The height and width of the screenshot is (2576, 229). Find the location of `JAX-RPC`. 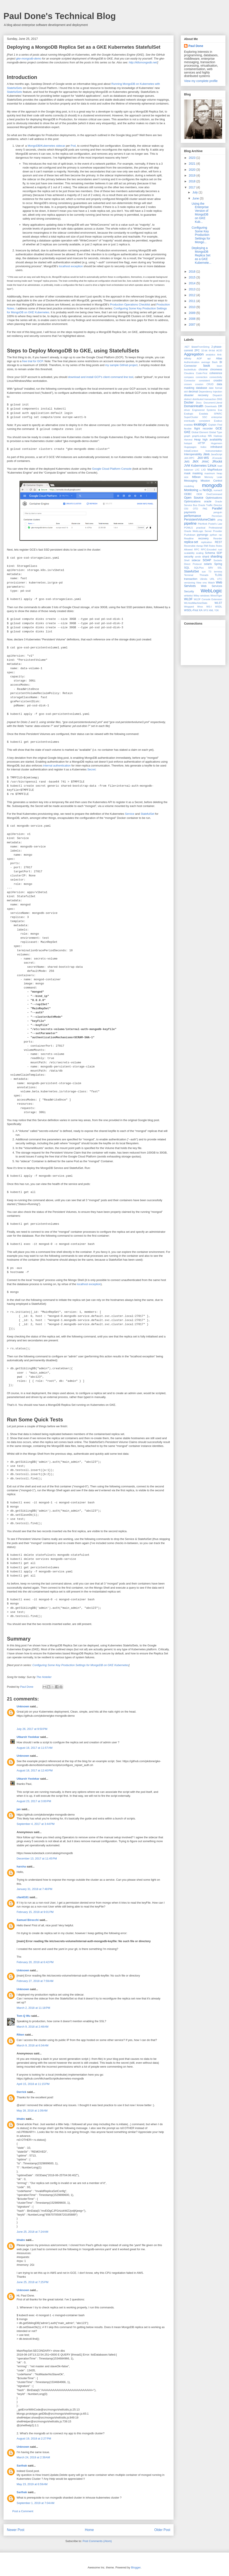

JAX-RPC is located at coordinates (189, 458).